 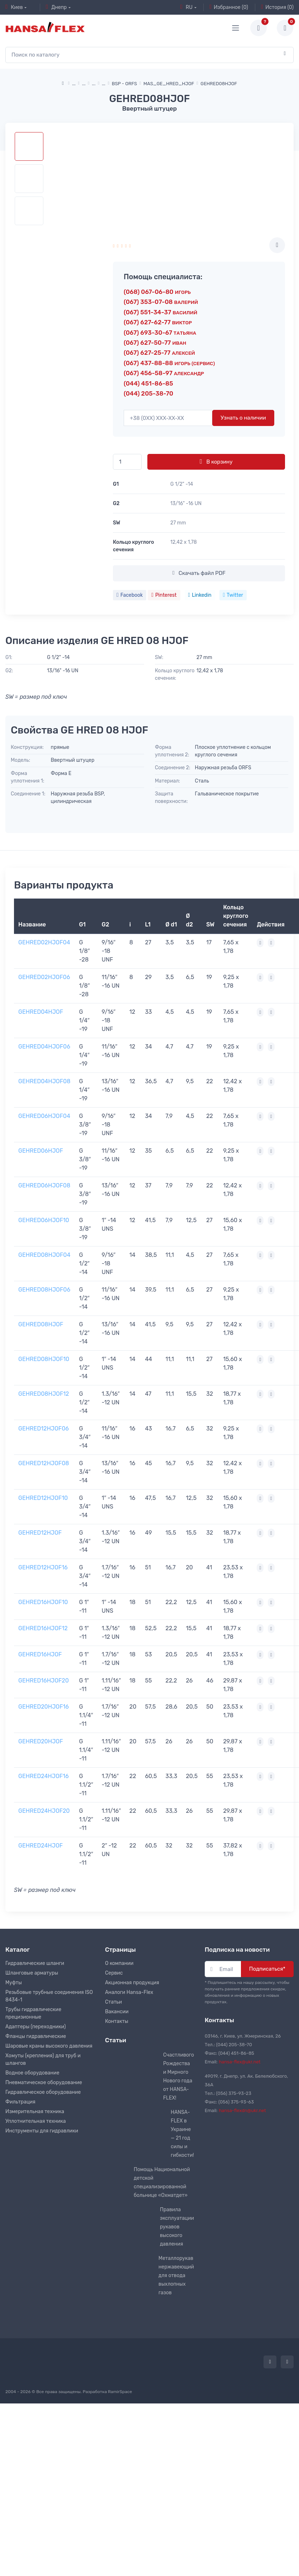 What do you see at coordinates (40, 1532) in the screenshot?
I see `GEHRED12HJOF` at bounding box center [40, 1532].